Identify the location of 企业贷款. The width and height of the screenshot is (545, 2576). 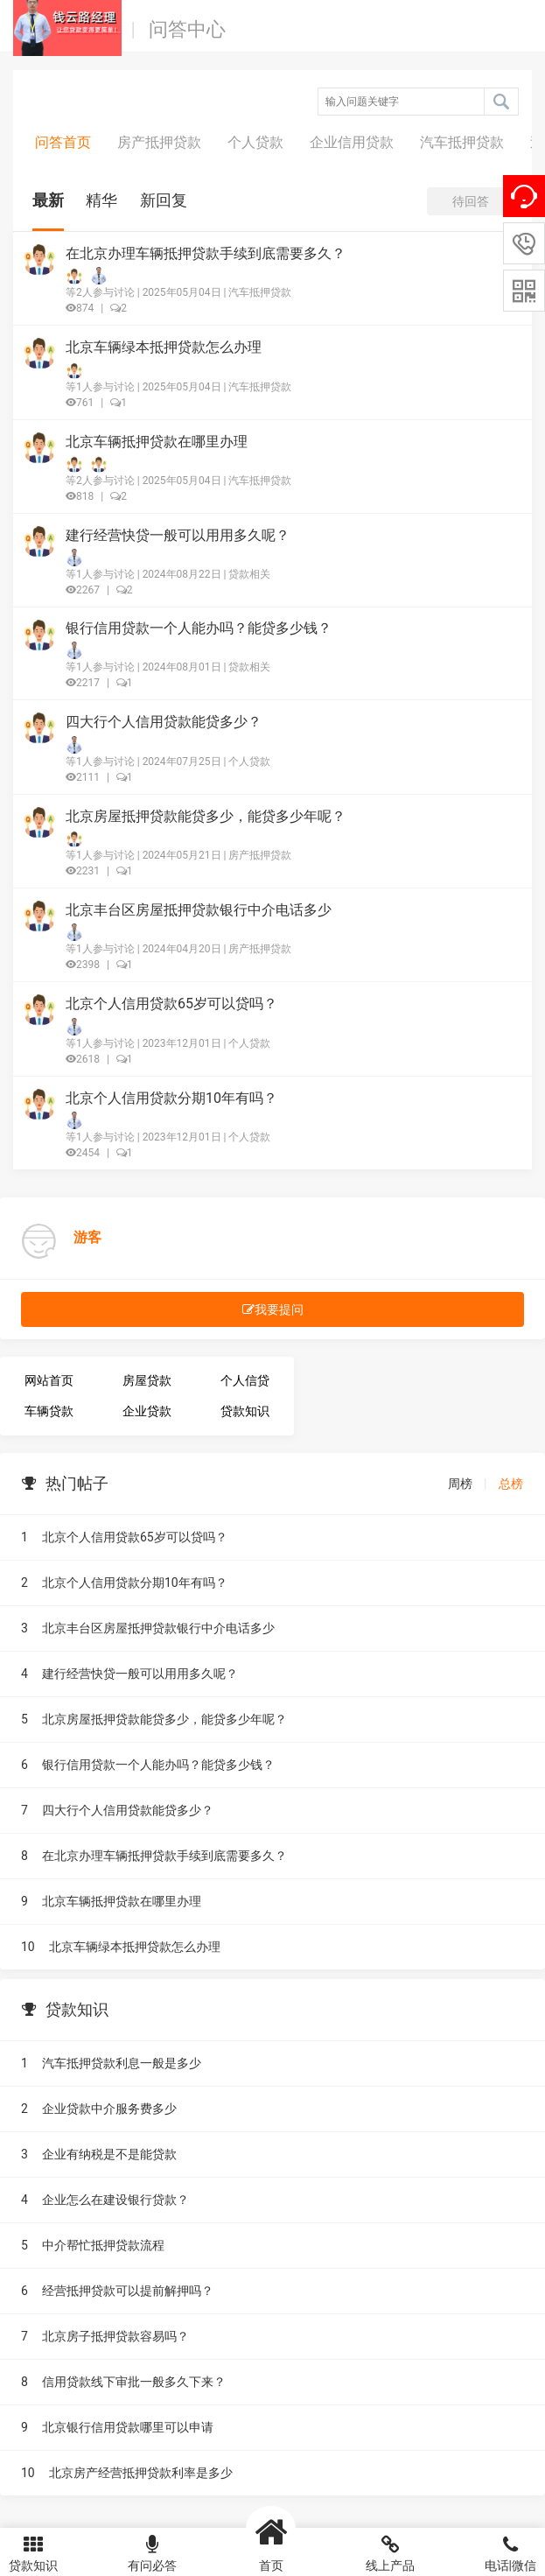
(146, 1411).